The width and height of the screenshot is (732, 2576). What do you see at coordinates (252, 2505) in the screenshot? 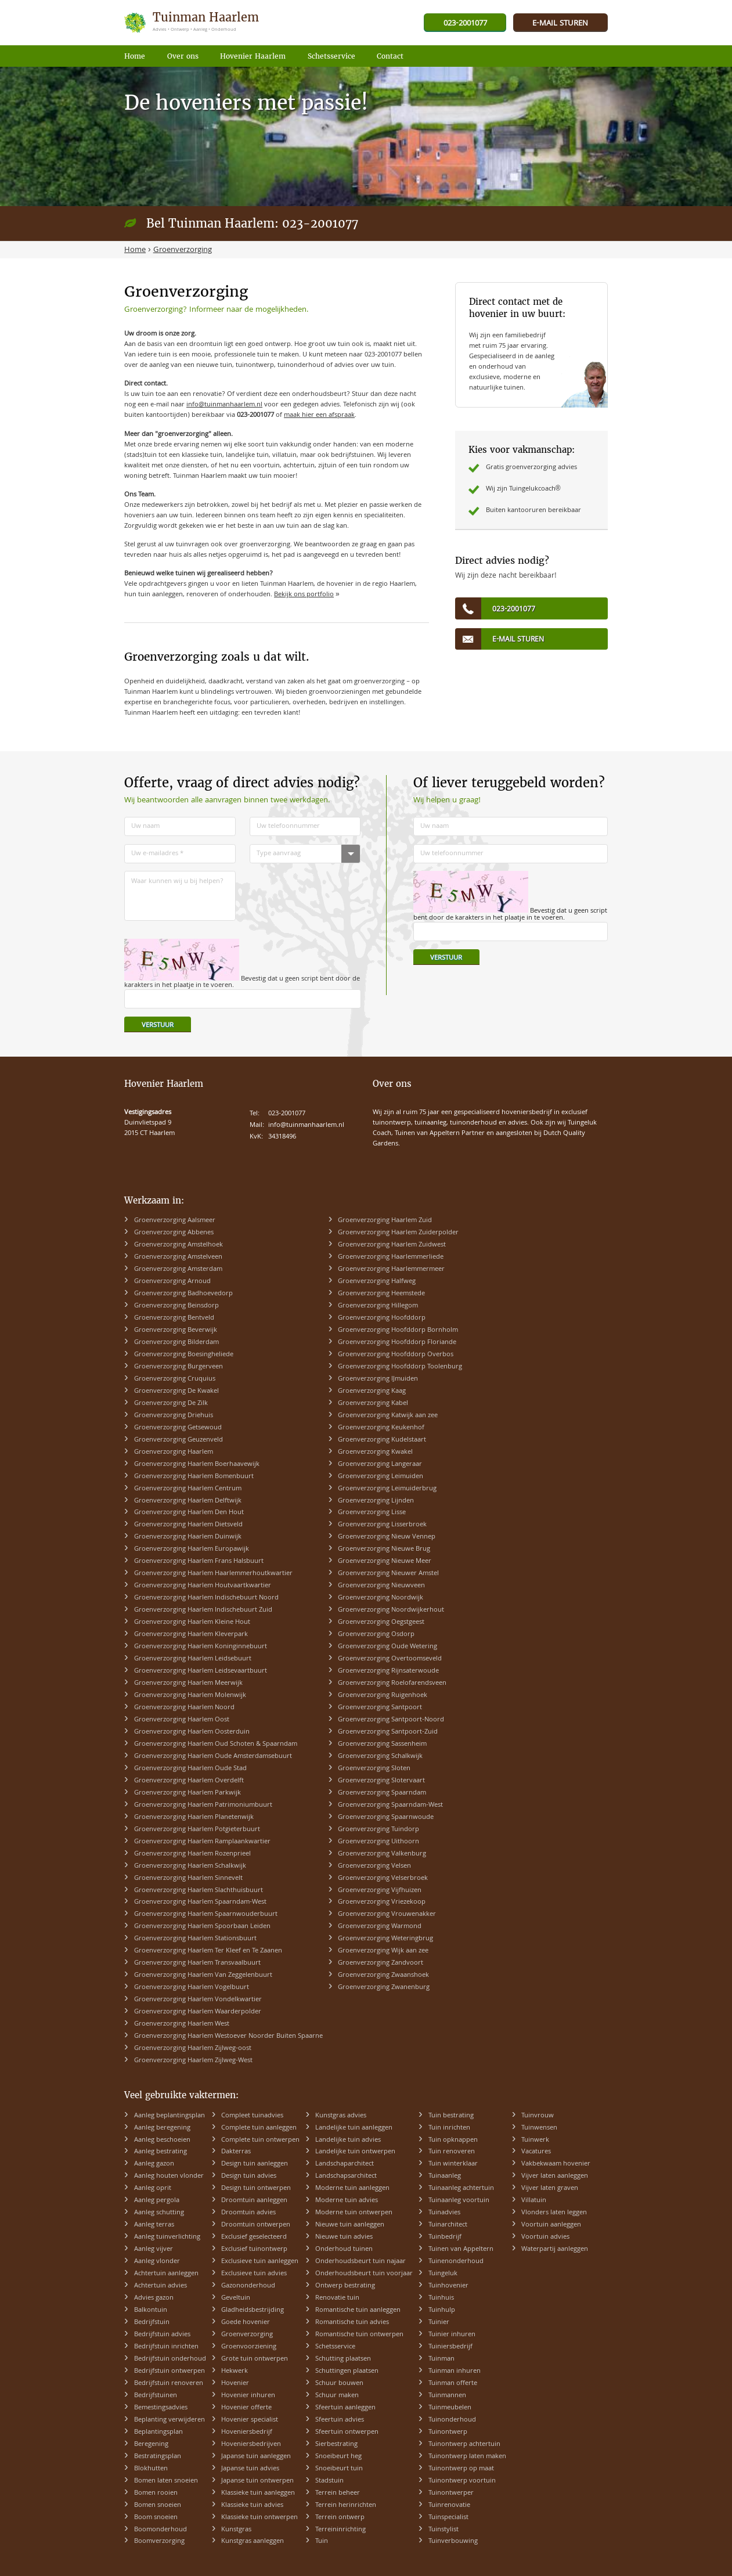
I see `Klassieke tuin advies` at bounding box center [252, 2505].